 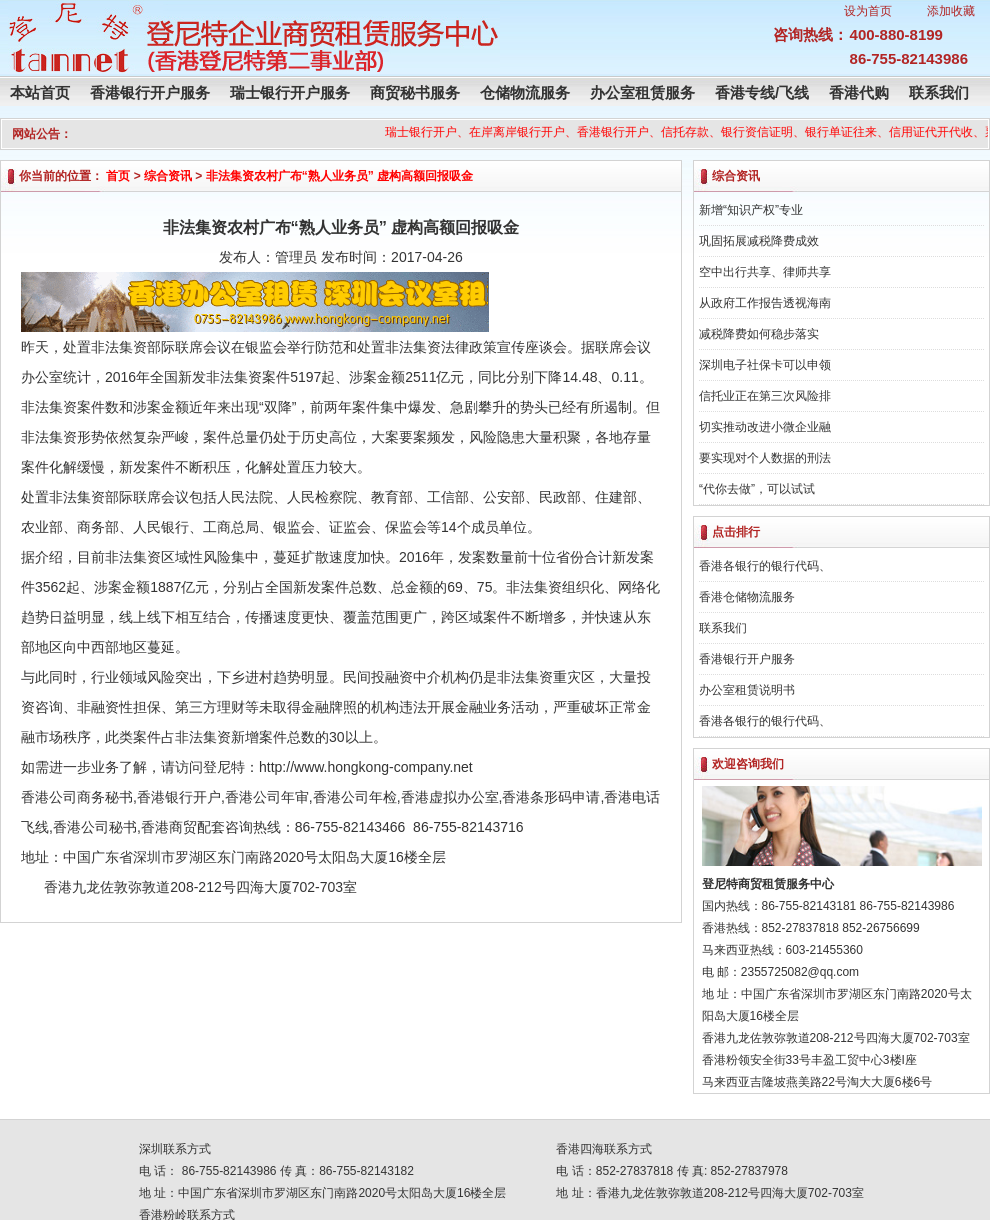 What do you see at coordinates (765, 365) in the screenshot?
I see `深圳电子社保卡可以申领` at bounding box center [765, 365].